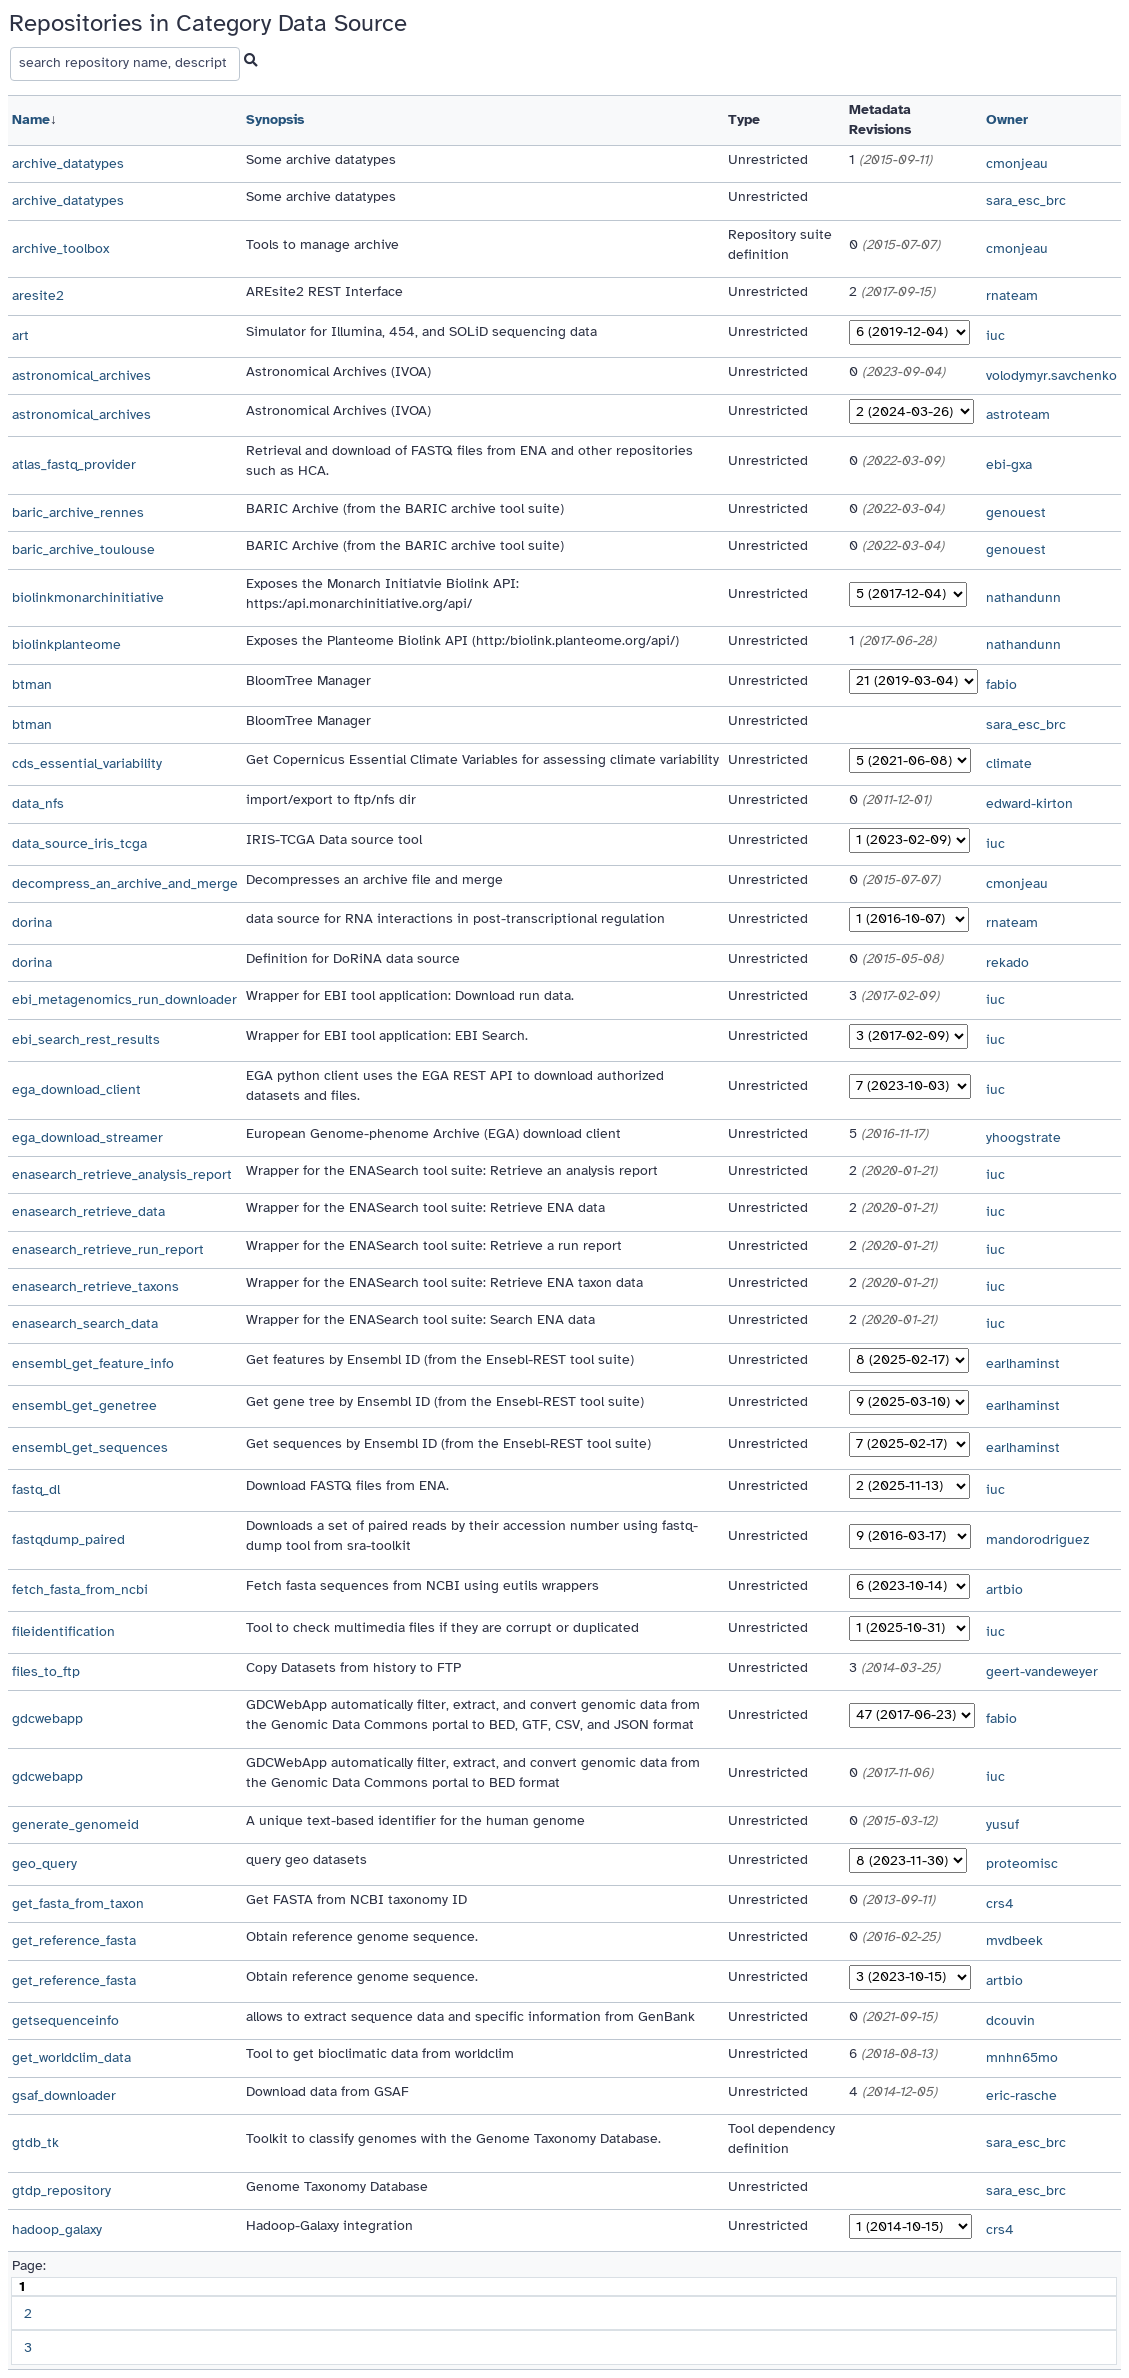 Image resolution: width=1129 pixels, height=2378 pixels. What do you see at coordinates (433, 1133) in the screenshot?
I see `European Genome-phenome Archive (EGA) download client` at bounding box center [433, 1133].